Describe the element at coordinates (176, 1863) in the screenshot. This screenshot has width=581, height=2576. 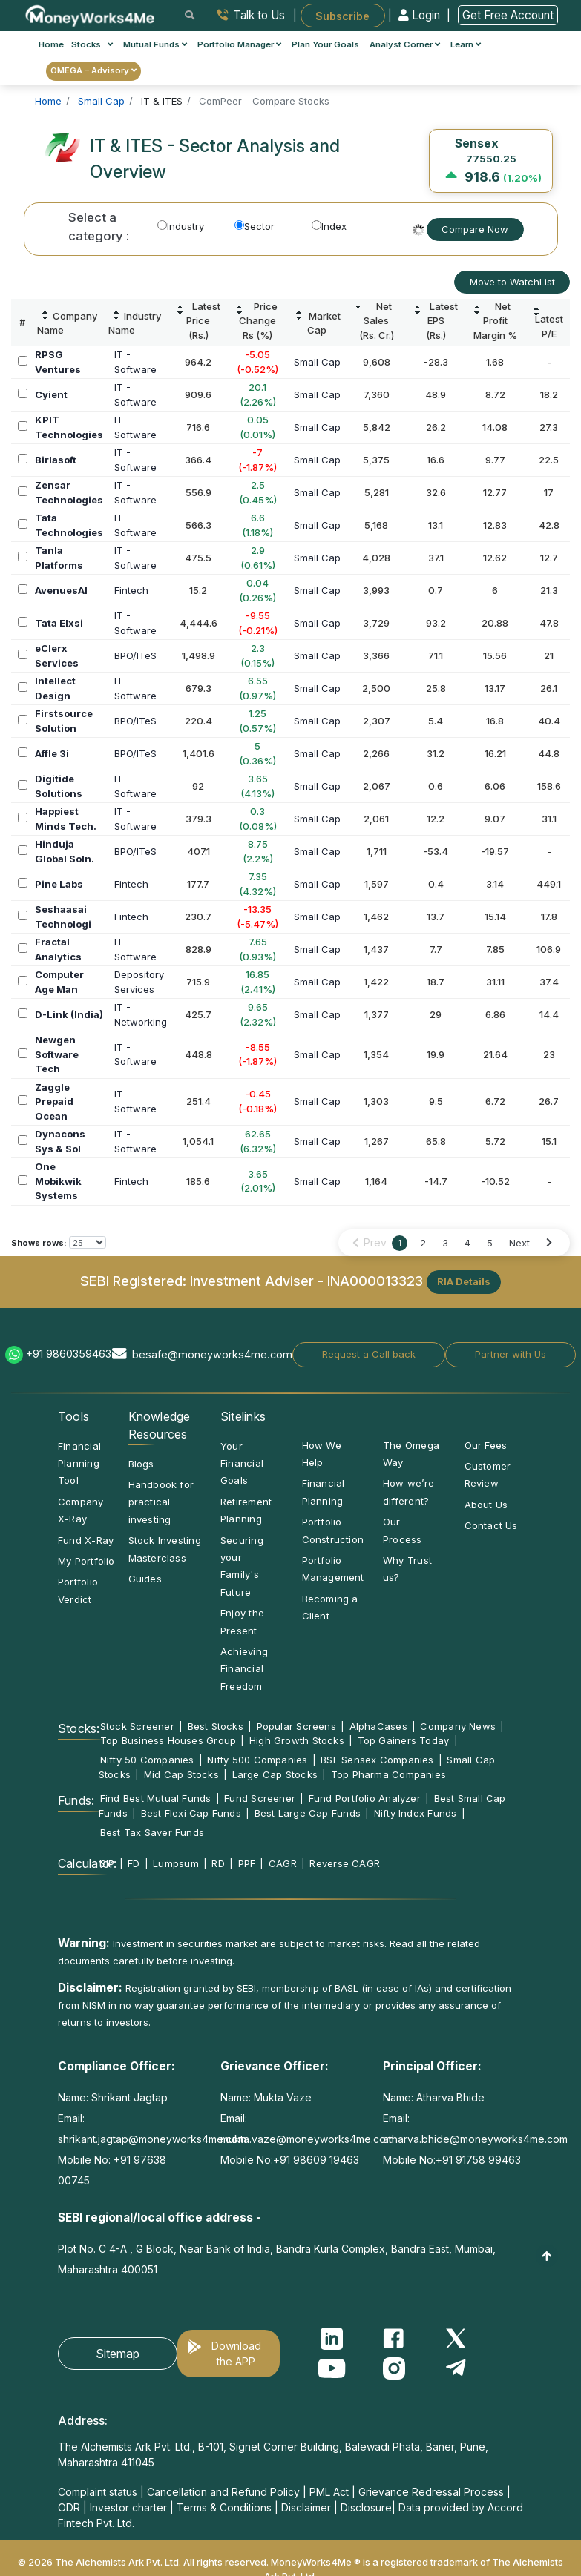
I see `Lumpsum` at that location.